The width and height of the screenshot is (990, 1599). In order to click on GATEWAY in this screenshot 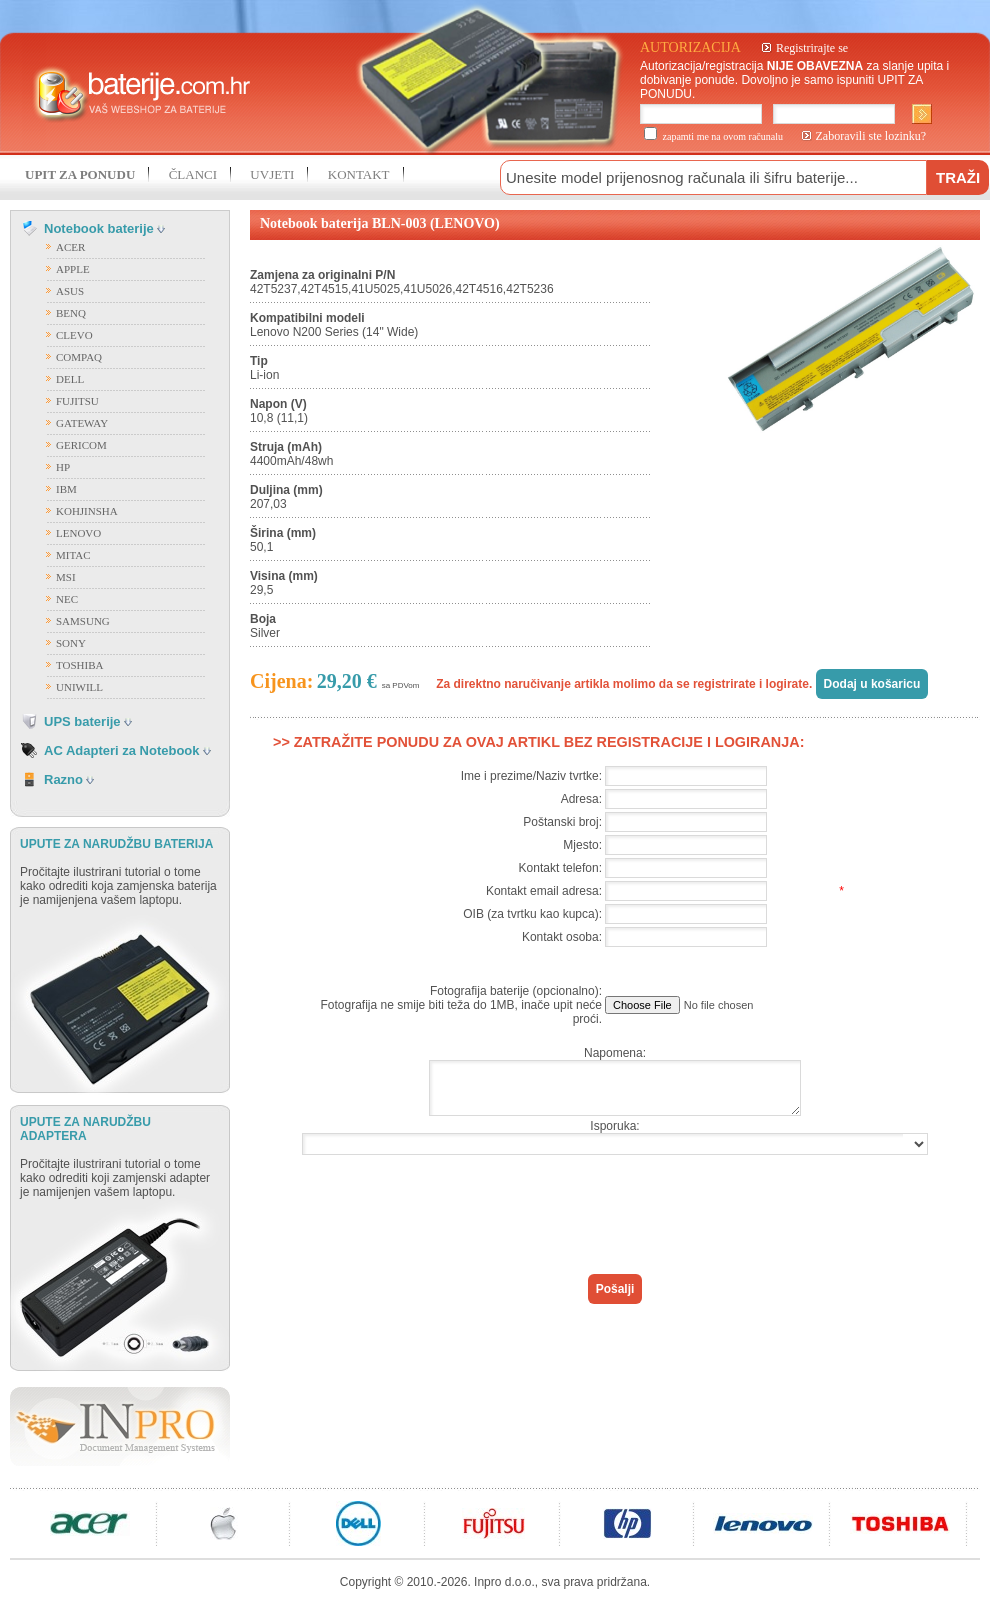, I will do `click(82, 423)`.